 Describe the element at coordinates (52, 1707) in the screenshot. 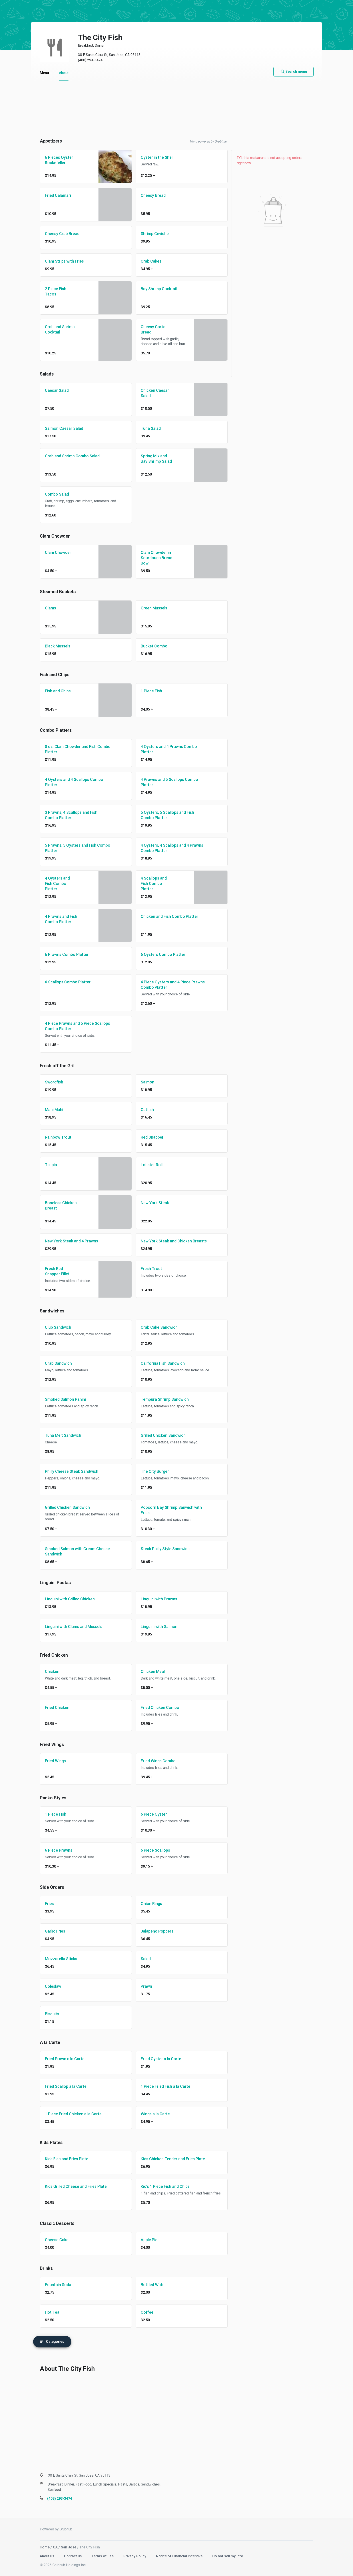

I see `Fried Chicken` at that location.